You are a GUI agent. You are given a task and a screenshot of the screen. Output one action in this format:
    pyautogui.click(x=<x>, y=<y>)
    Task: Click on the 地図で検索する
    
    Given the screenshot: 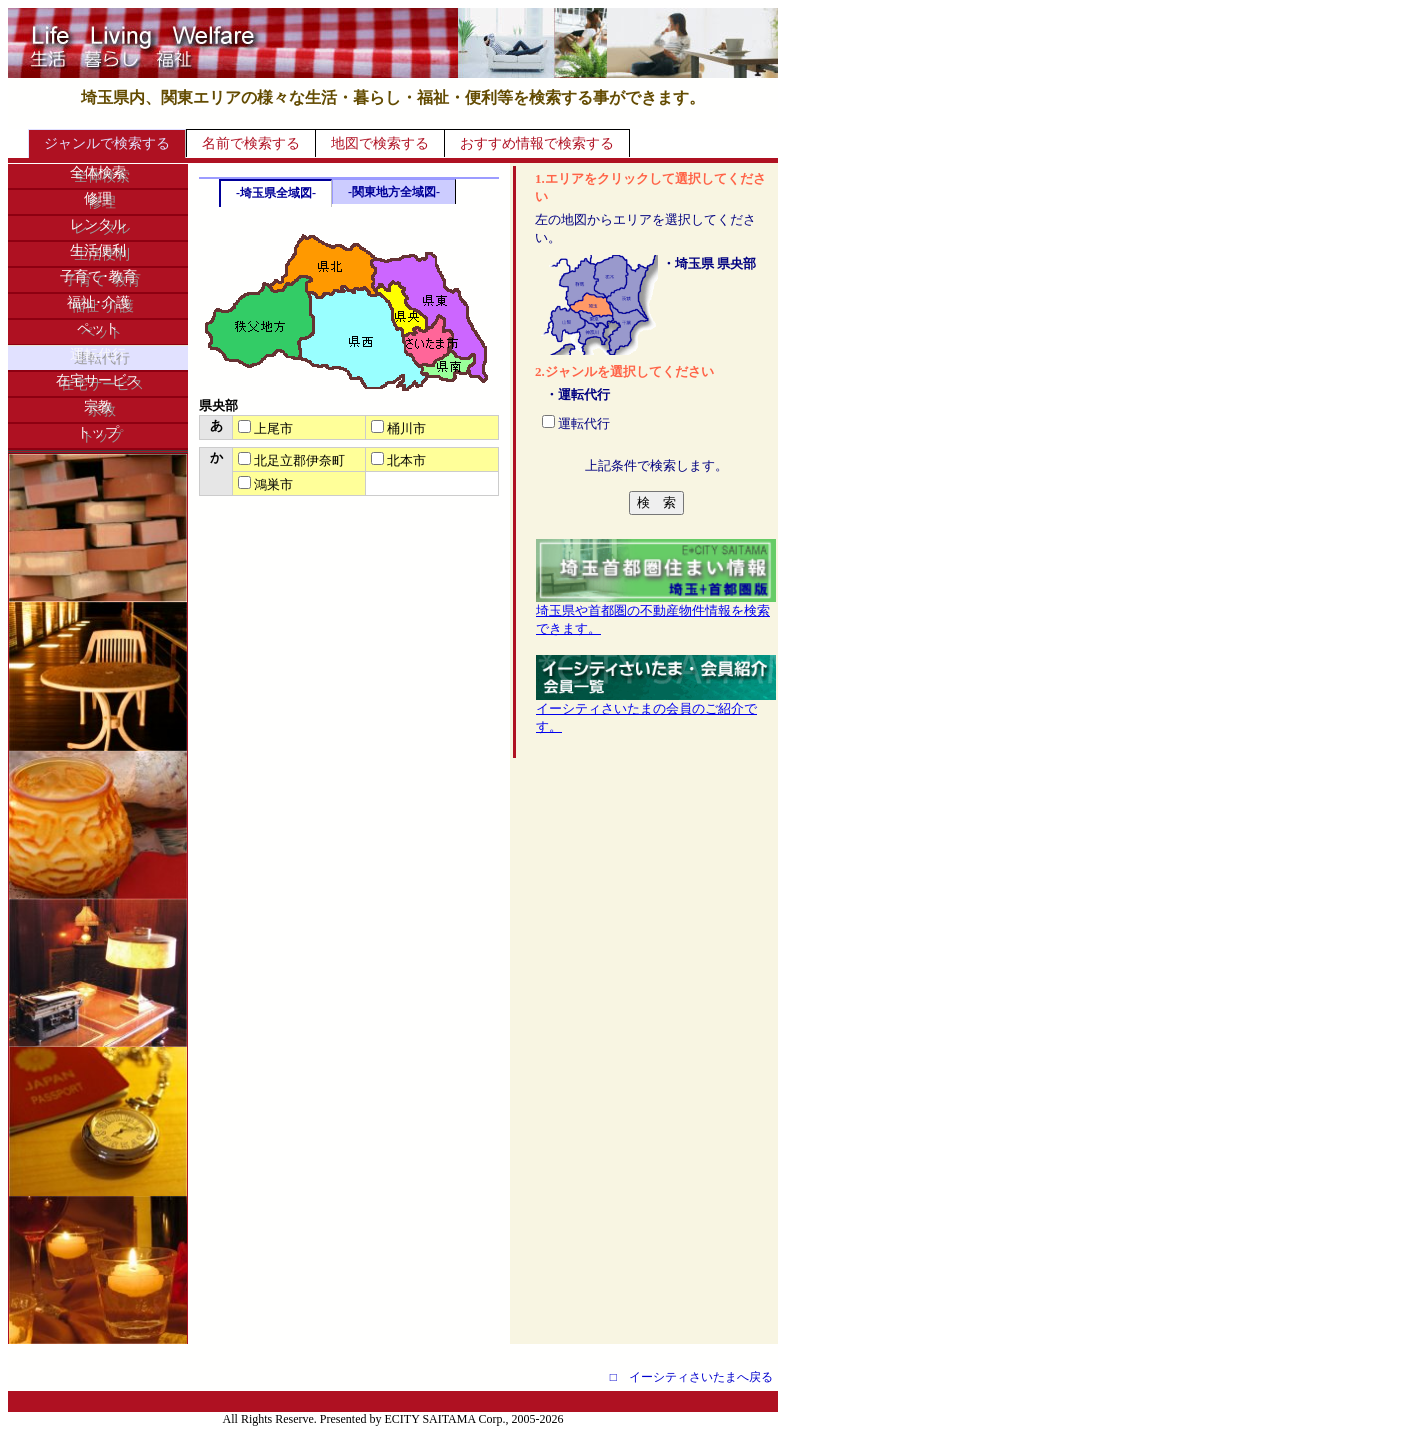 What is the action you would take?
    pyautogui.click(x=380, y=143)
    